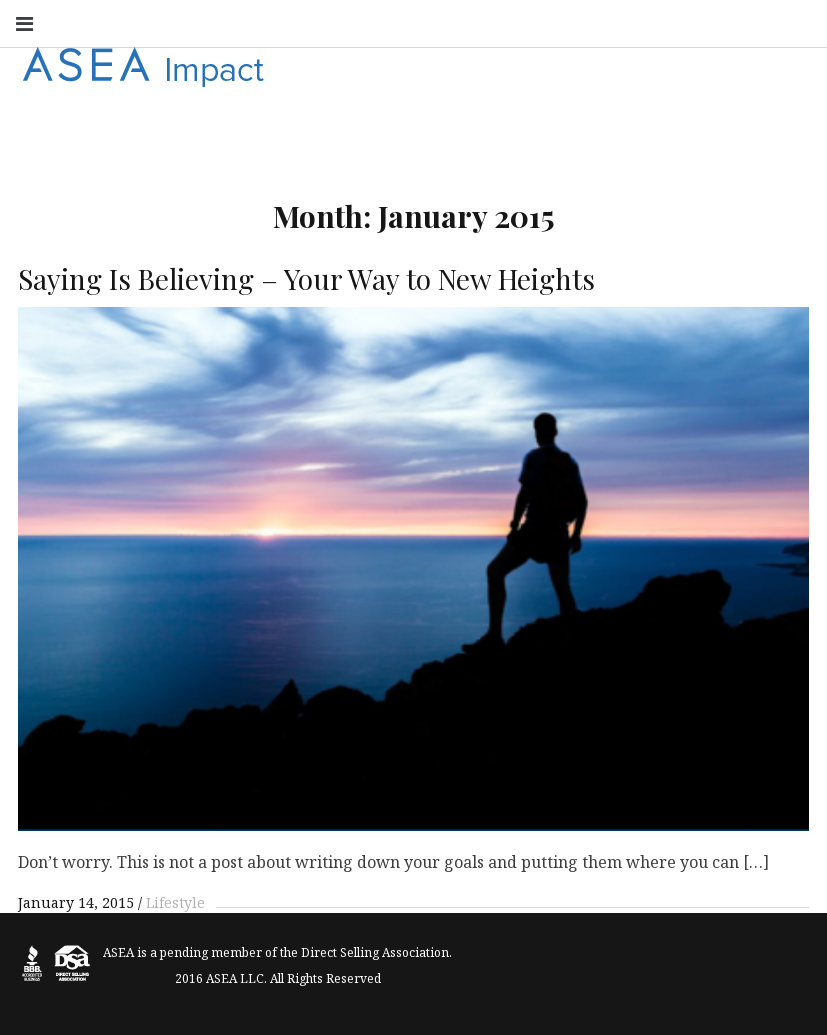 The width and height of the screenshot is (827, 1035). What do you see at coordinates (531, 22) in the screenshot?
I see `Twitter` at bounding box center [531, 22].